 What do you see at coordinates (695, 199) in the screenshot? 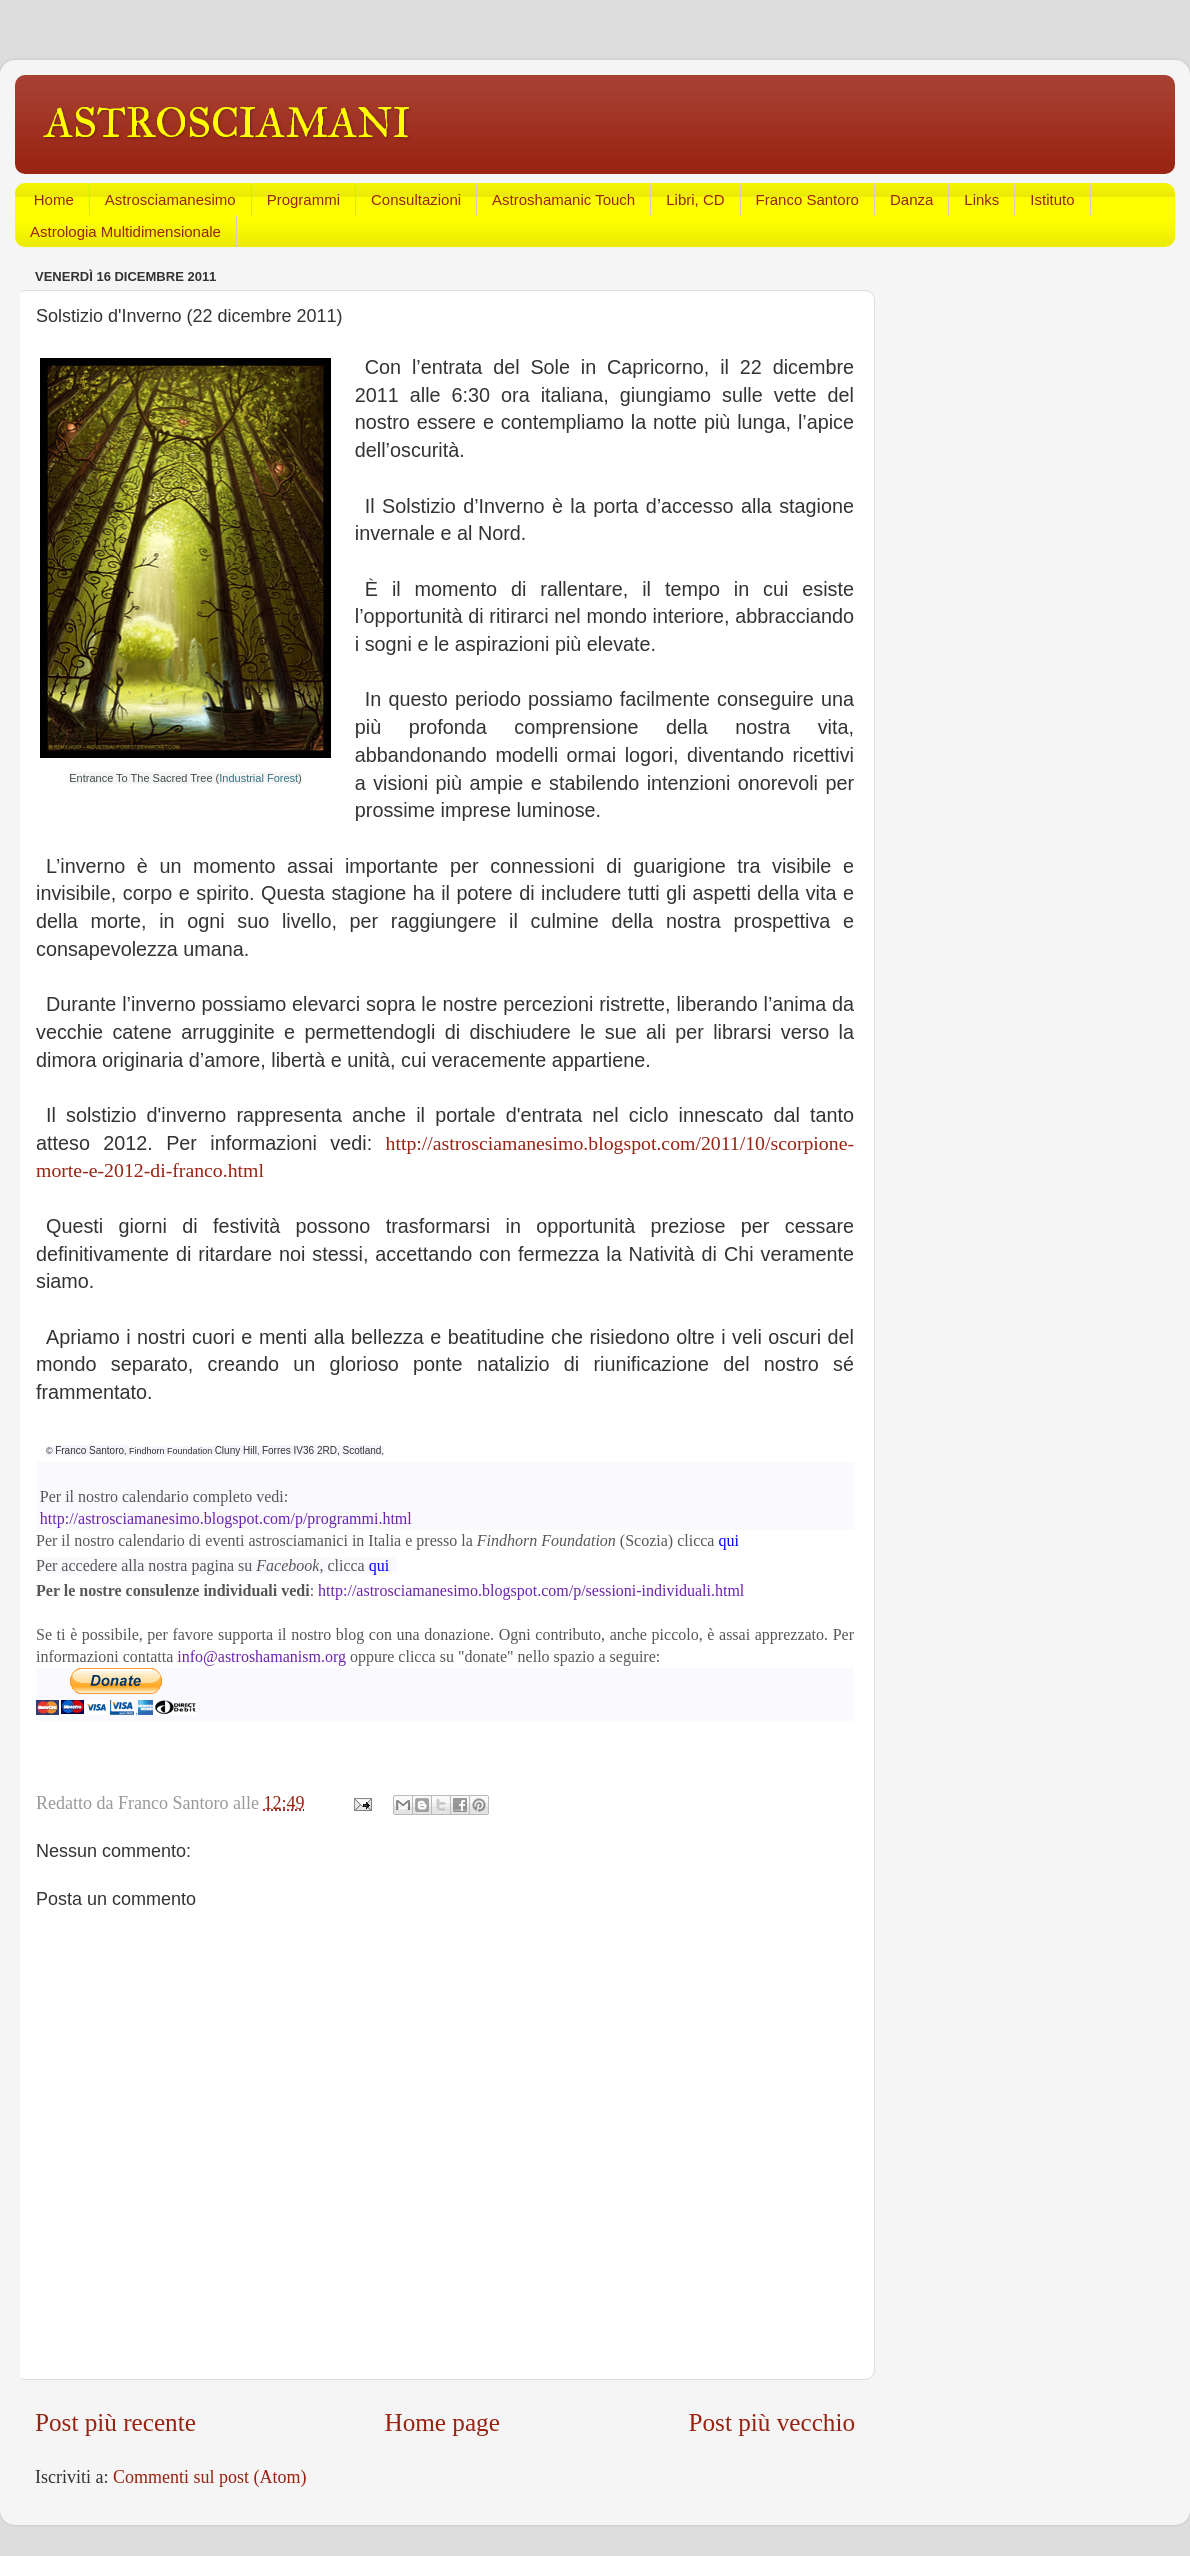
I see `Libri, CD` at bounding box center [695, 199].